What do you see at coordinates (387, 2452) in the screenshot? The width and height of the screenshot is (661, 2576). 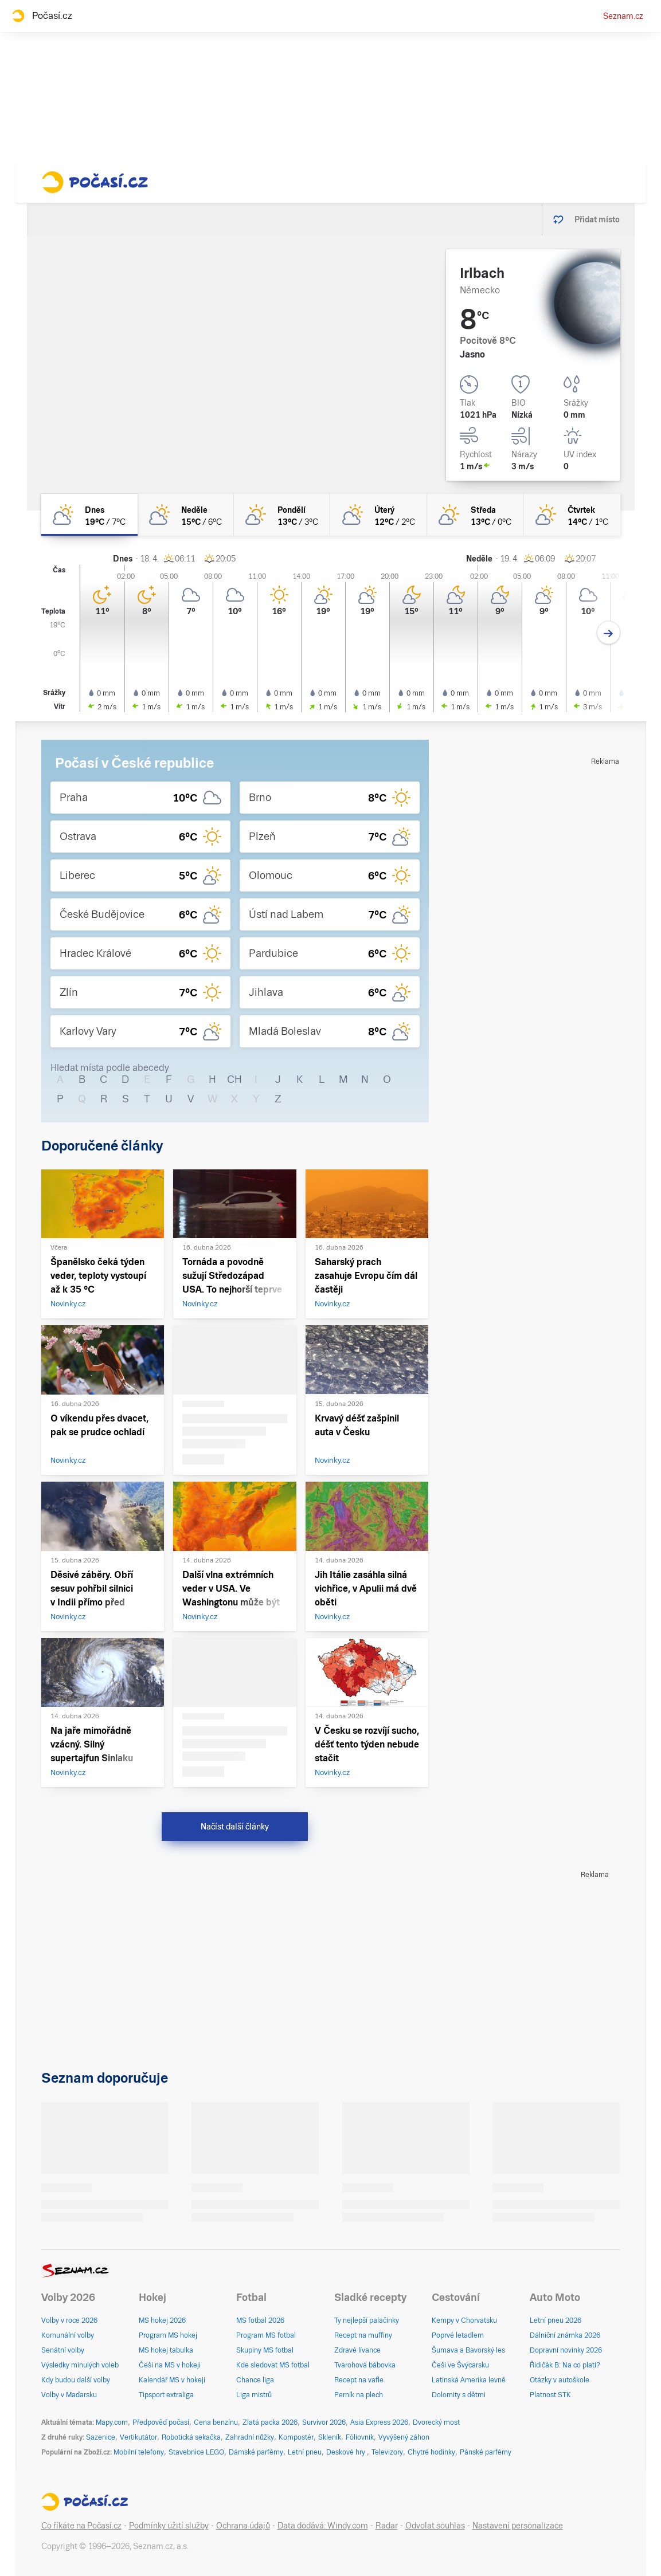 I see `Televizory` at bounding box center [387, 2452].